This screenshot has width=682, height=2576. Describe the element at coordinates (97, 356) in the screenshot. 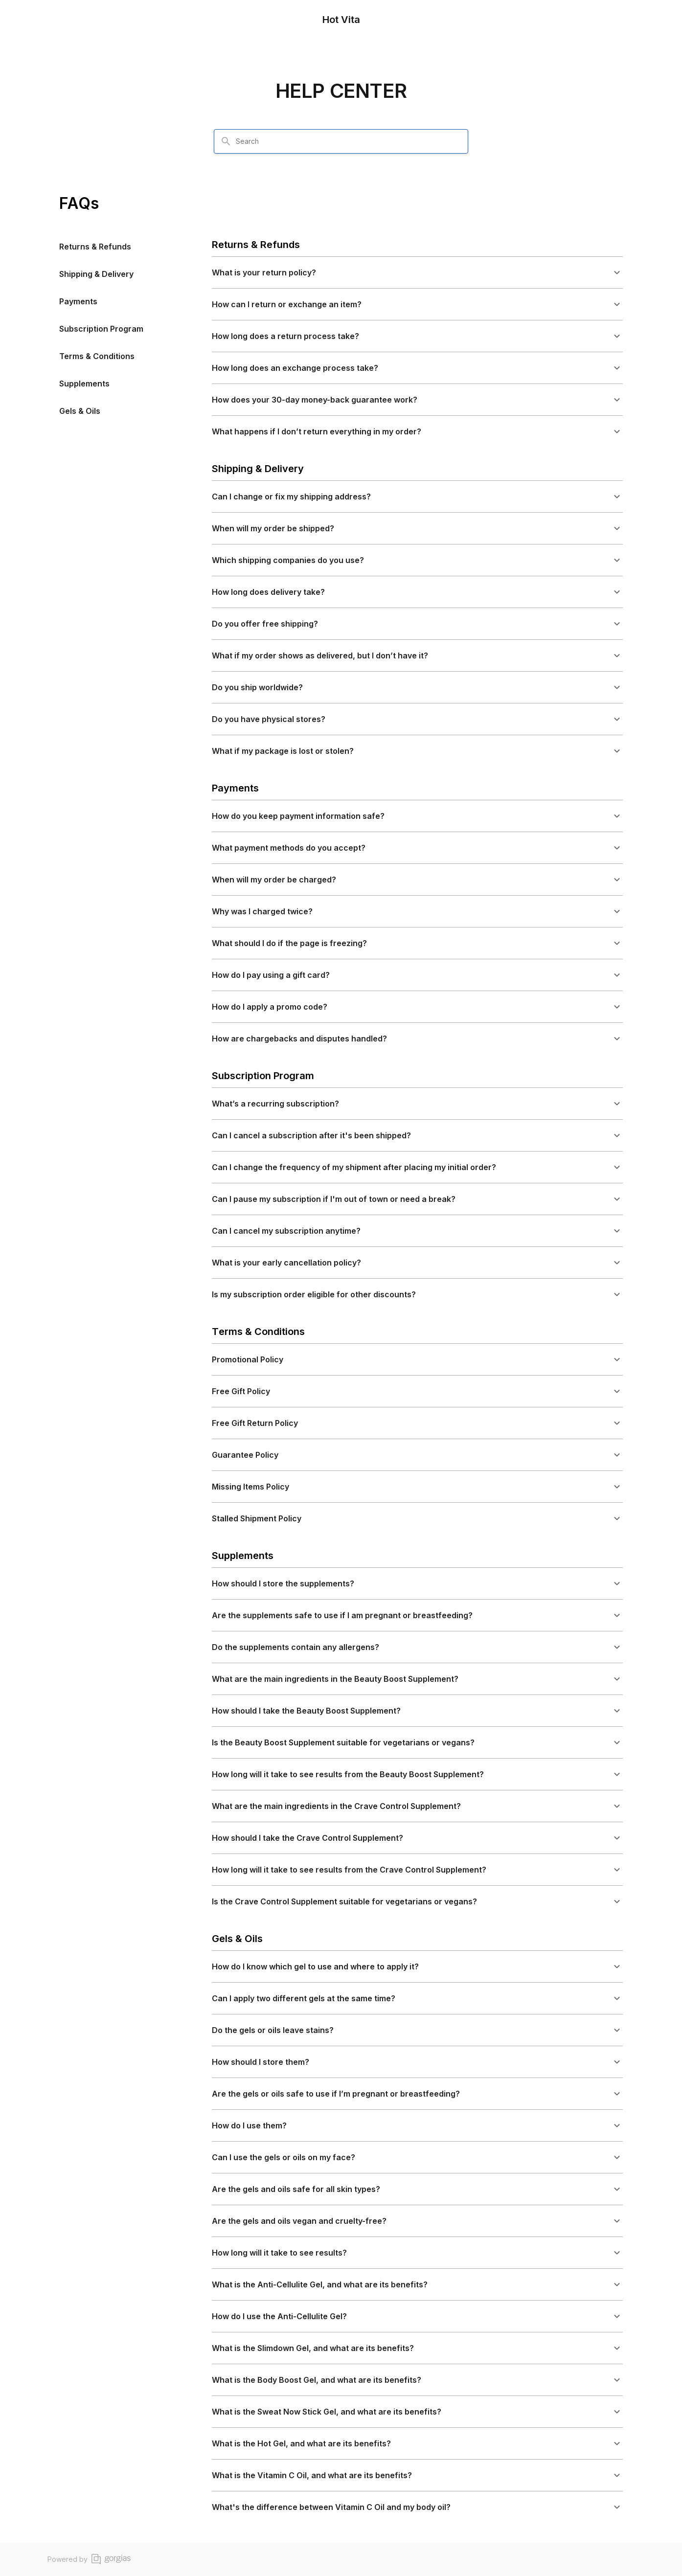

I see `Terms & Conditions` at that location.